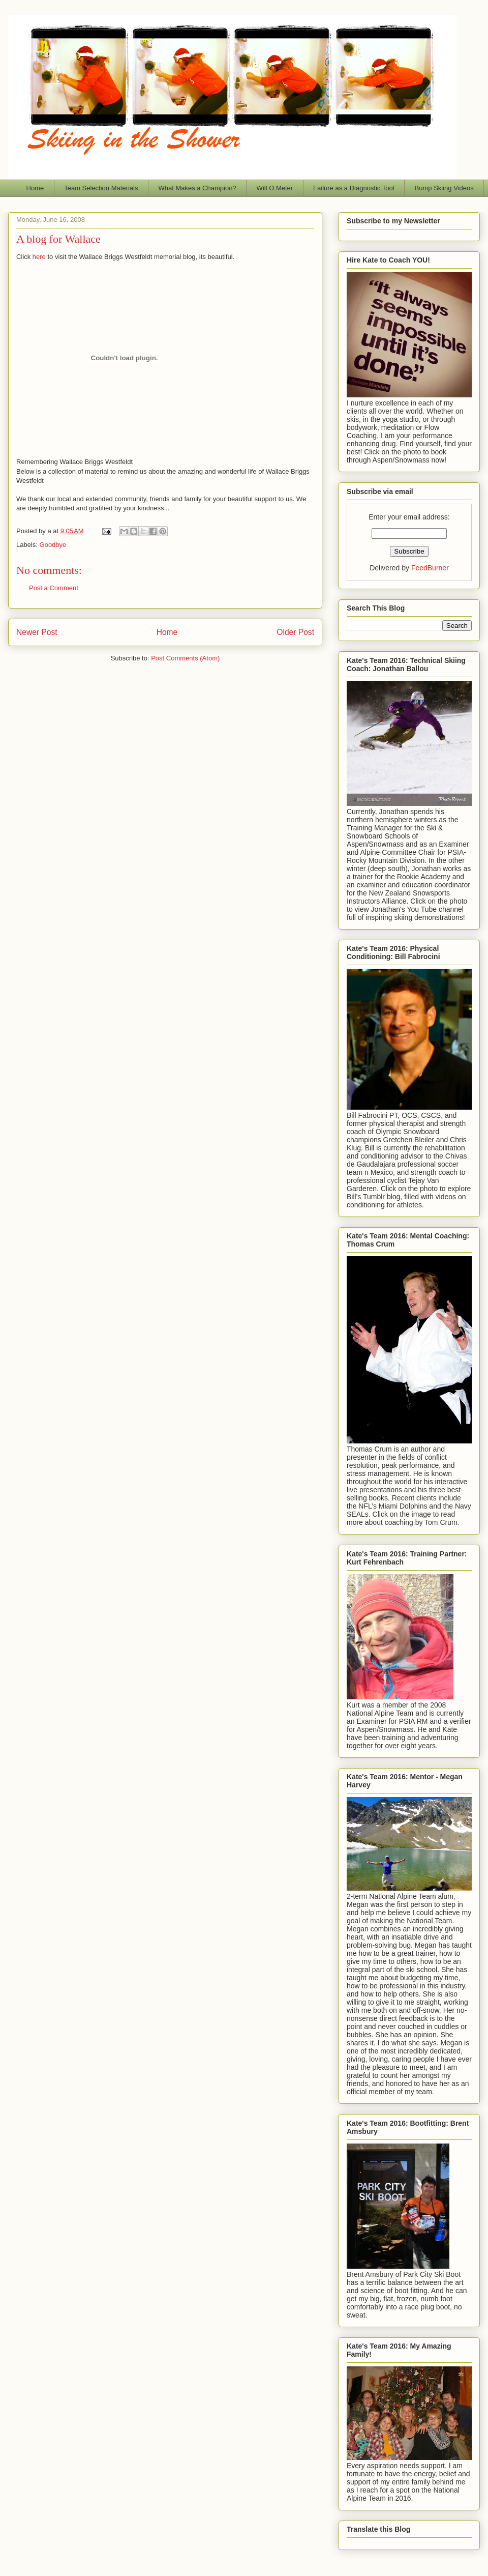  I want to click on Failure as a Diagnostic Tool, so click(353, 188).